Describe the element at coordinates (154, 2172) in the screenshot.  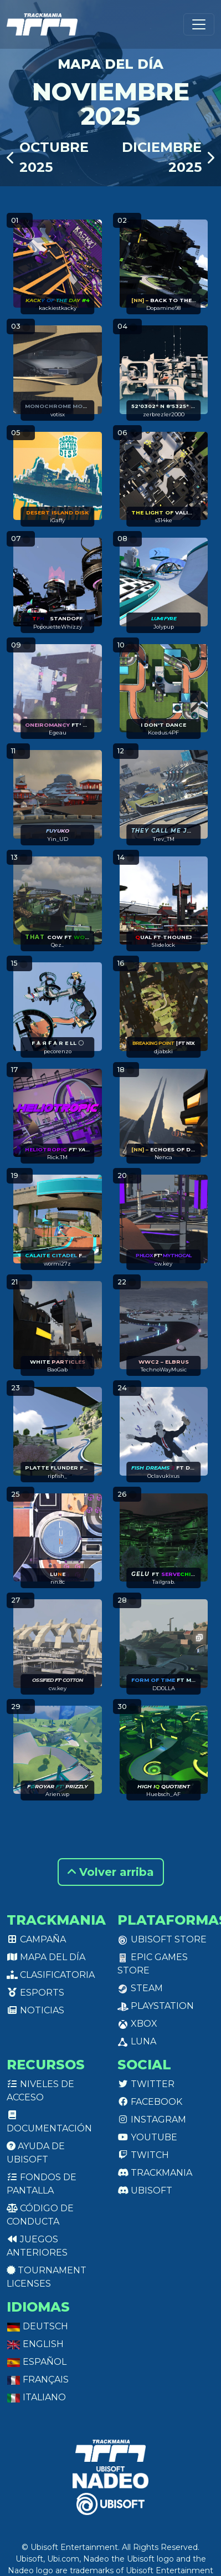
I see `Trackmania` at that location.